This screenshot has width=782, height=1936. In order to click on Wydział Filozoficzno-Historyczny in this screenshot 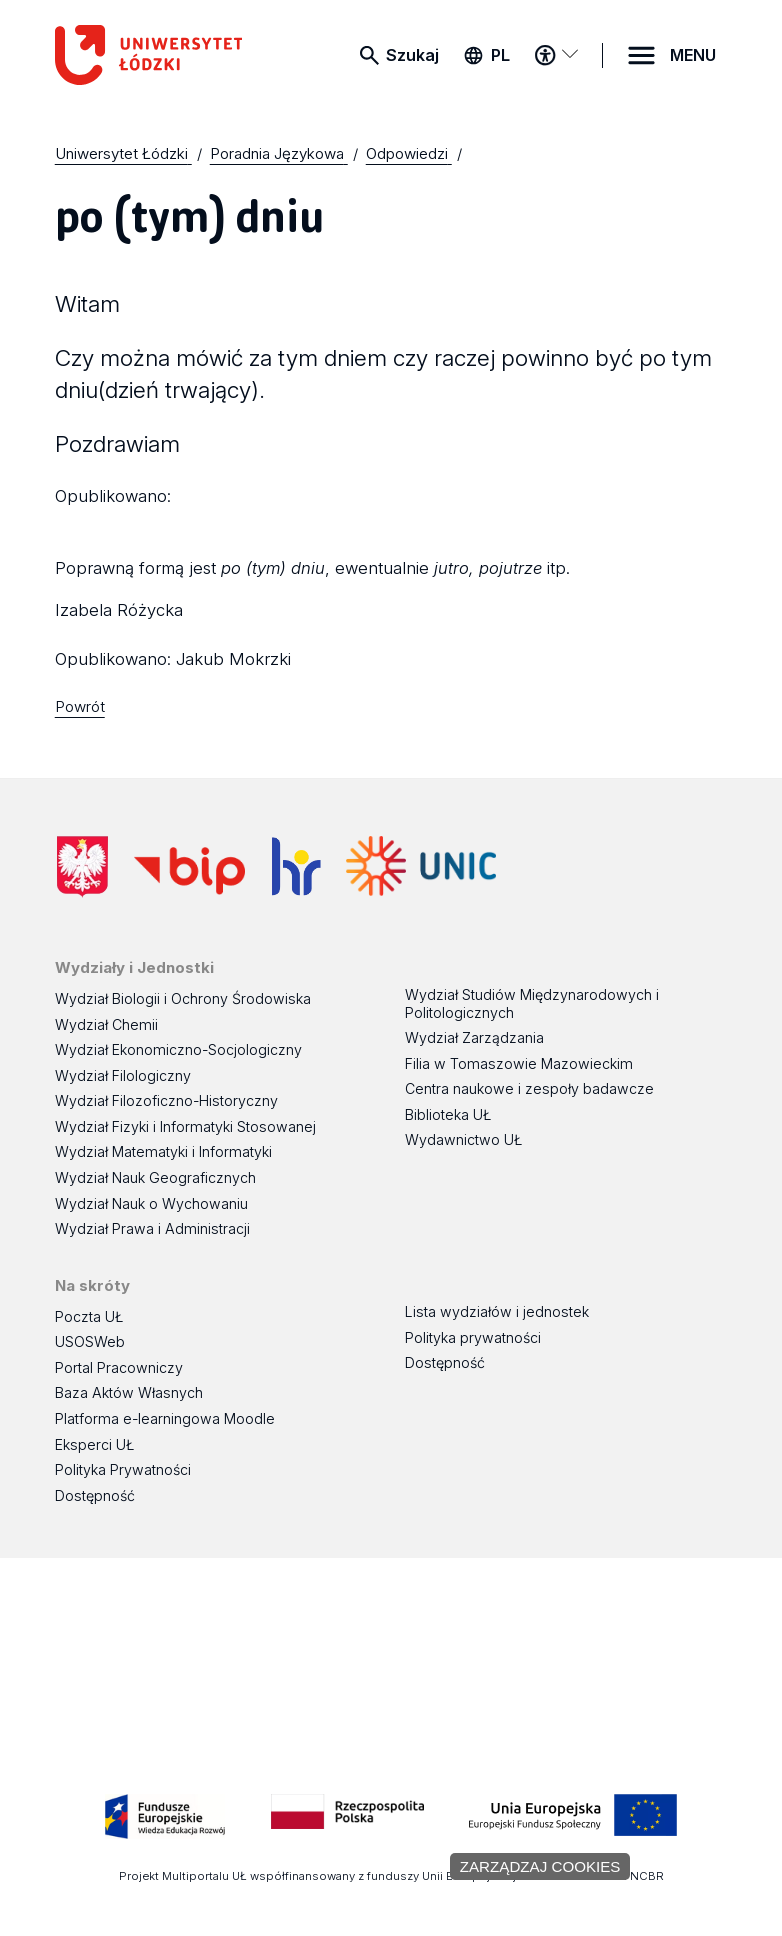, I will do `click(166, 1100)`.